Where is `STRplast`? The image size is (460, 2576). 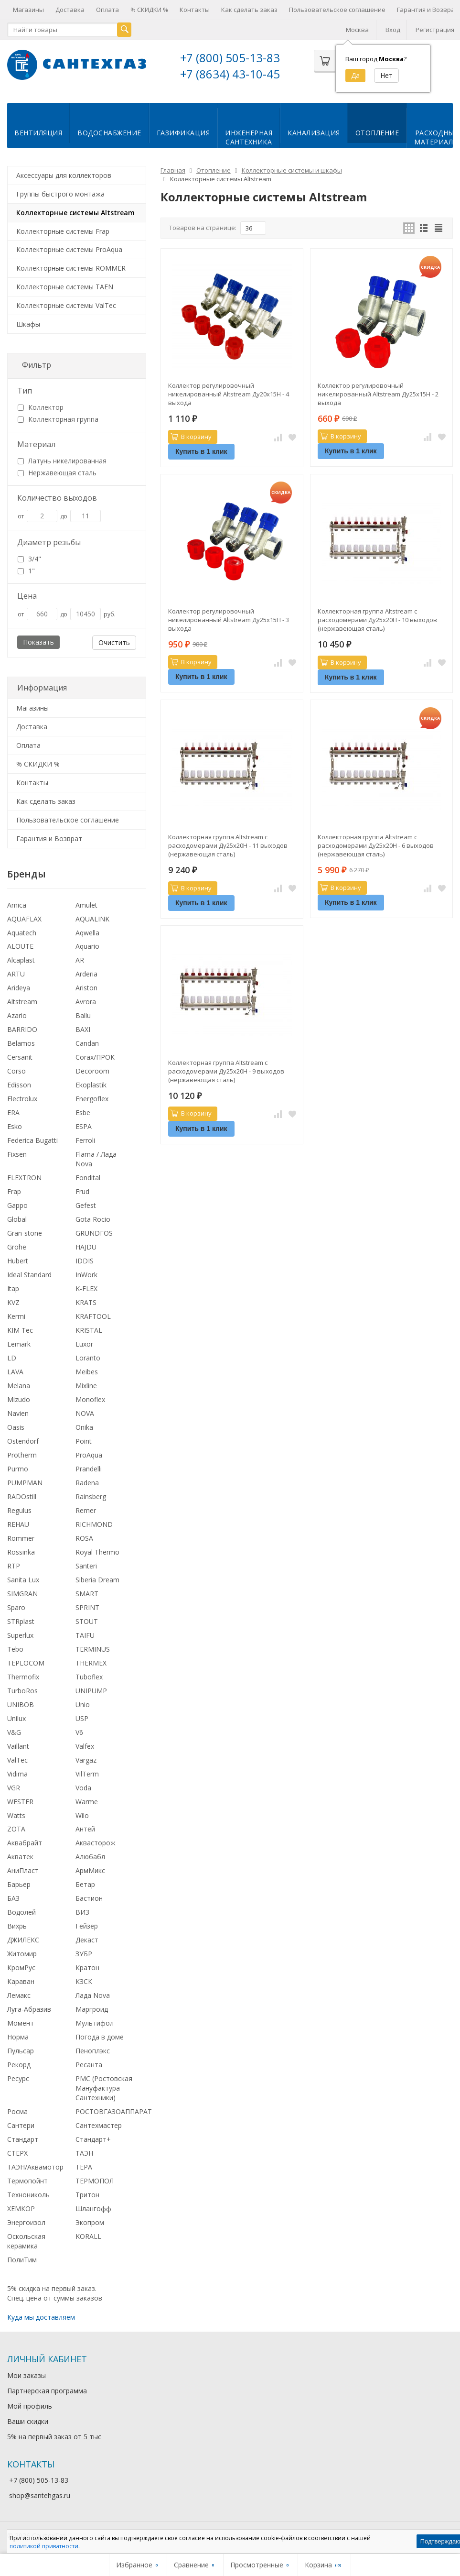
STRplast is located at coordinates (20, 1620).